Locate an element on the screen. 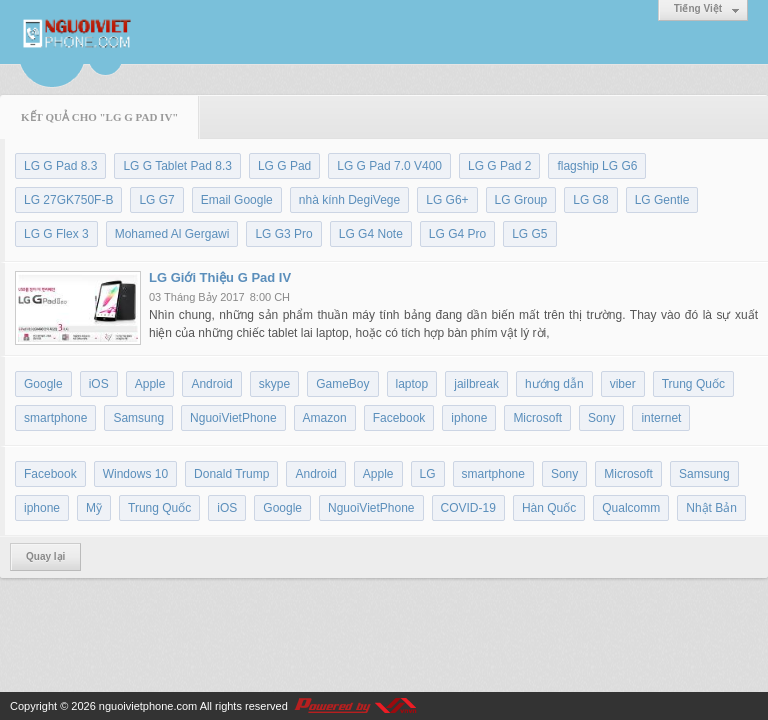 Image resolution: width=768 pixels, height=720 pixels. nhà kính DegiVege is located at coordinates (349, 200).